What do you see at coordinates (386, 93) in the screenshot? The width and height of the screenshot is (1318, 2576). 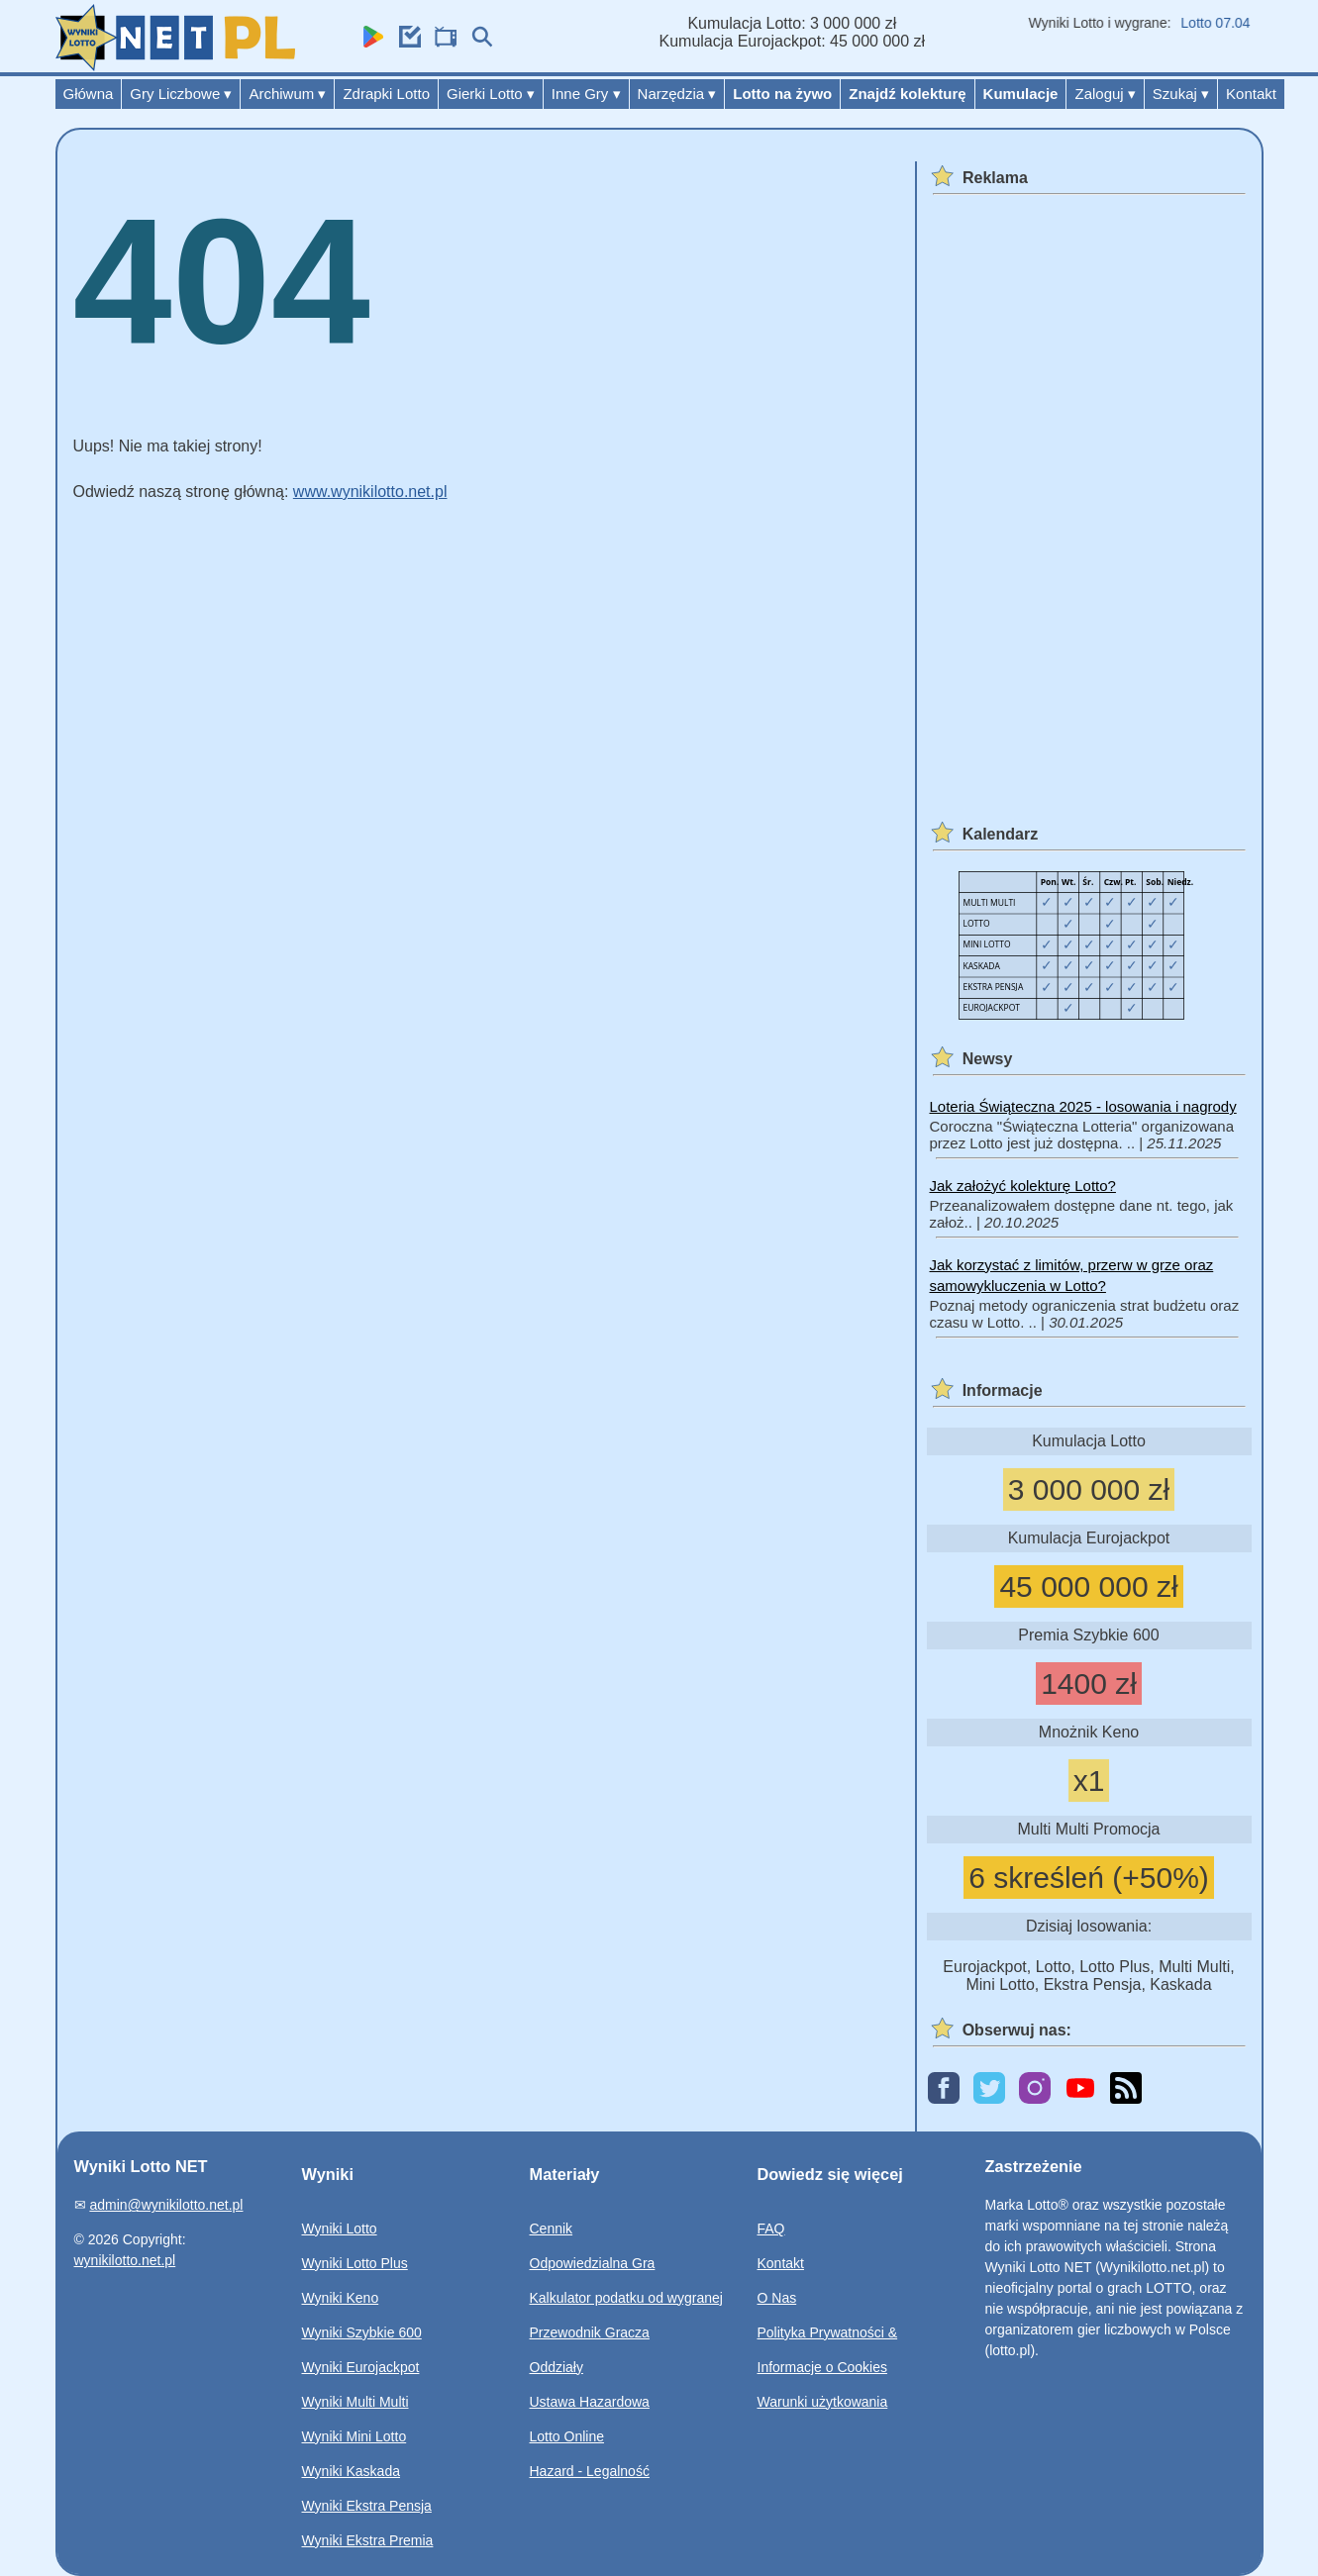 I see `Zdrapki Lotto` at bounding box center [386, 93].